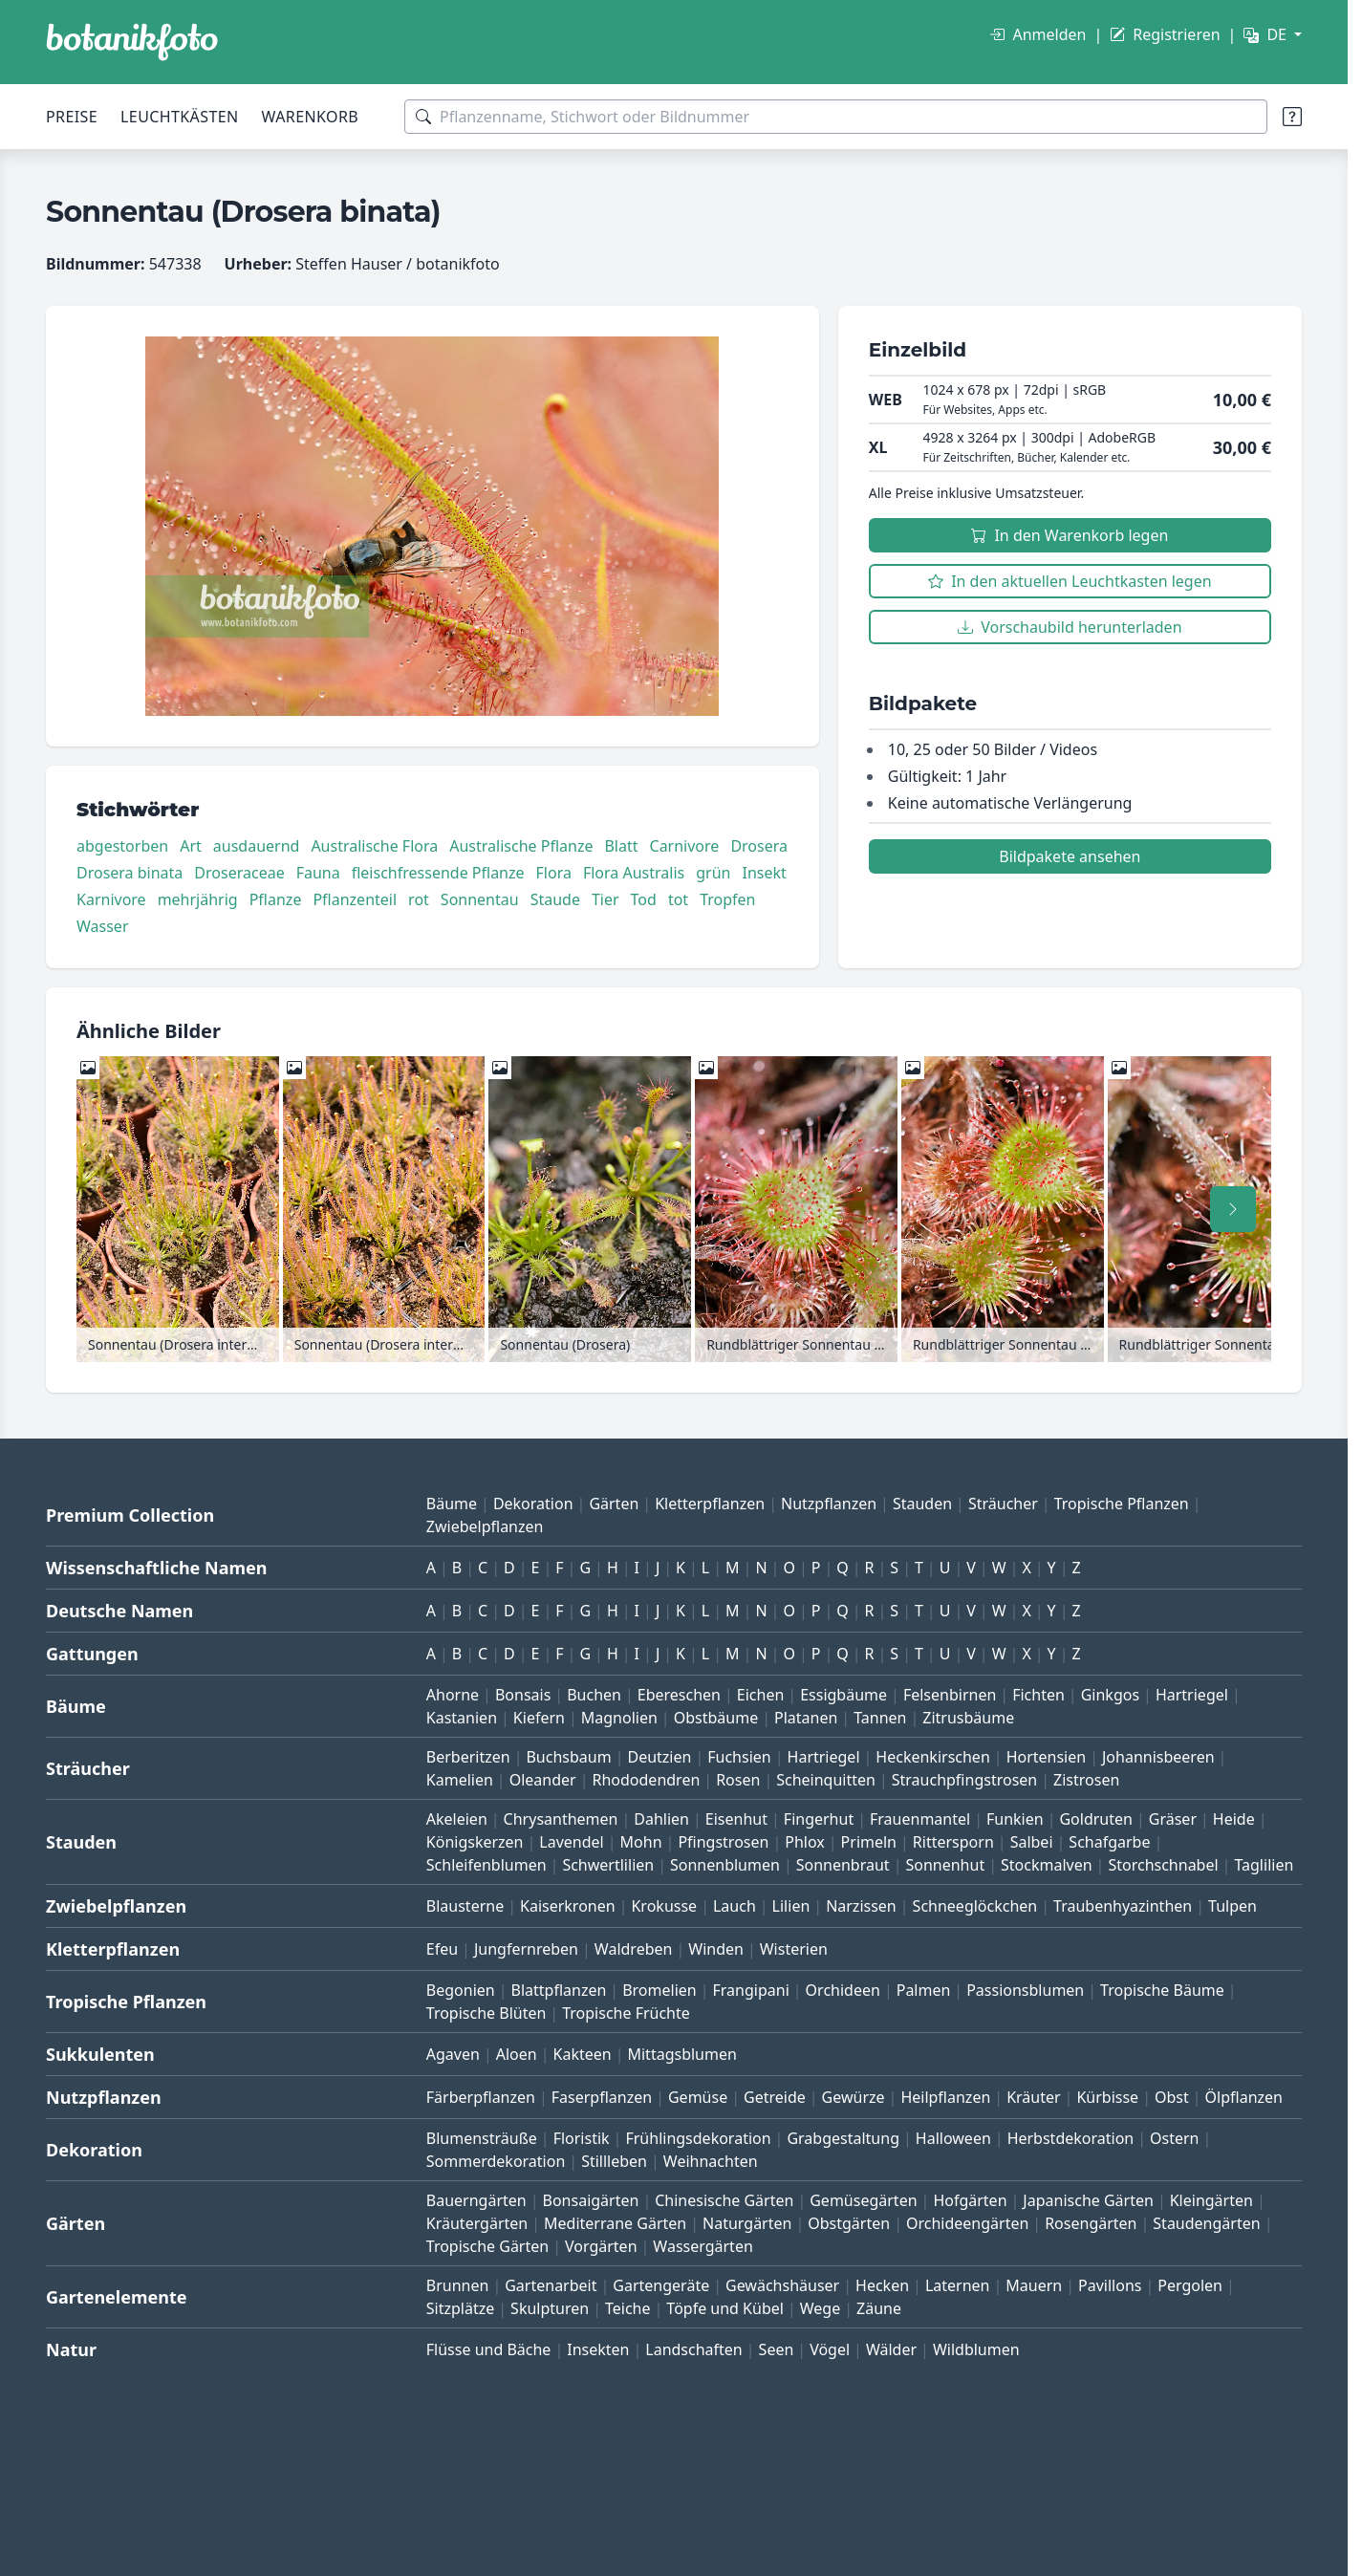 The image size is (1362, 2576). Describe the element at coordinates (526, 1948) in the screenshot. I see `Jungfernreben` at that location.